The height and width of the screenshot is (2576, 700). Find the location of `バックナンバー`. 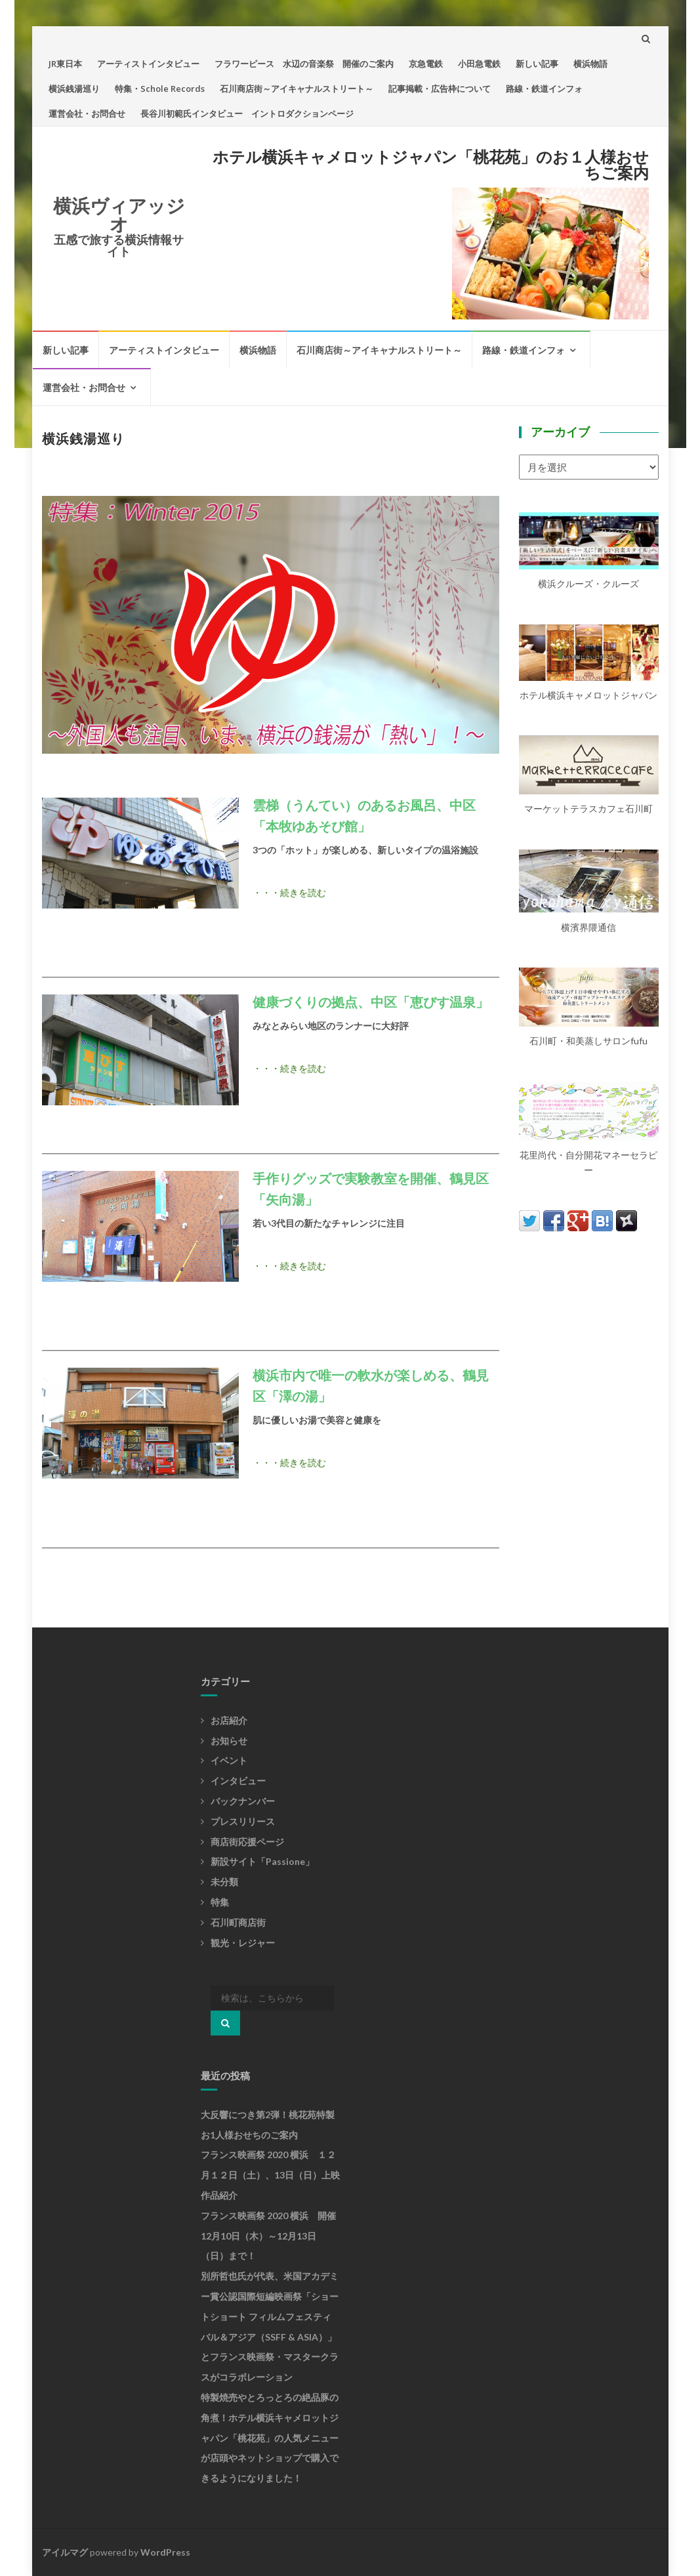

バックナンバー is located at coordinates (243, 1801).